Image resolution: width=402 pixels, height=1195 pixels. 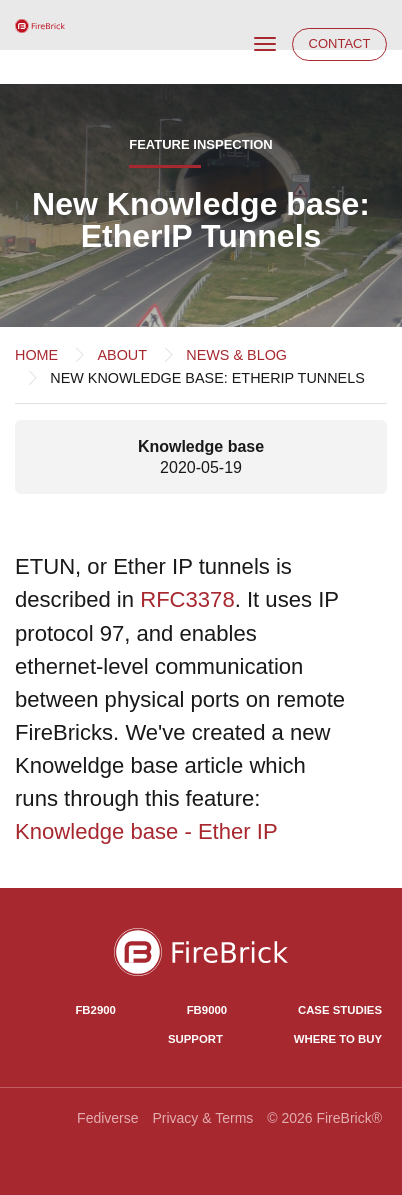 I want to click on FB9000, so click(x=207, y=1010).